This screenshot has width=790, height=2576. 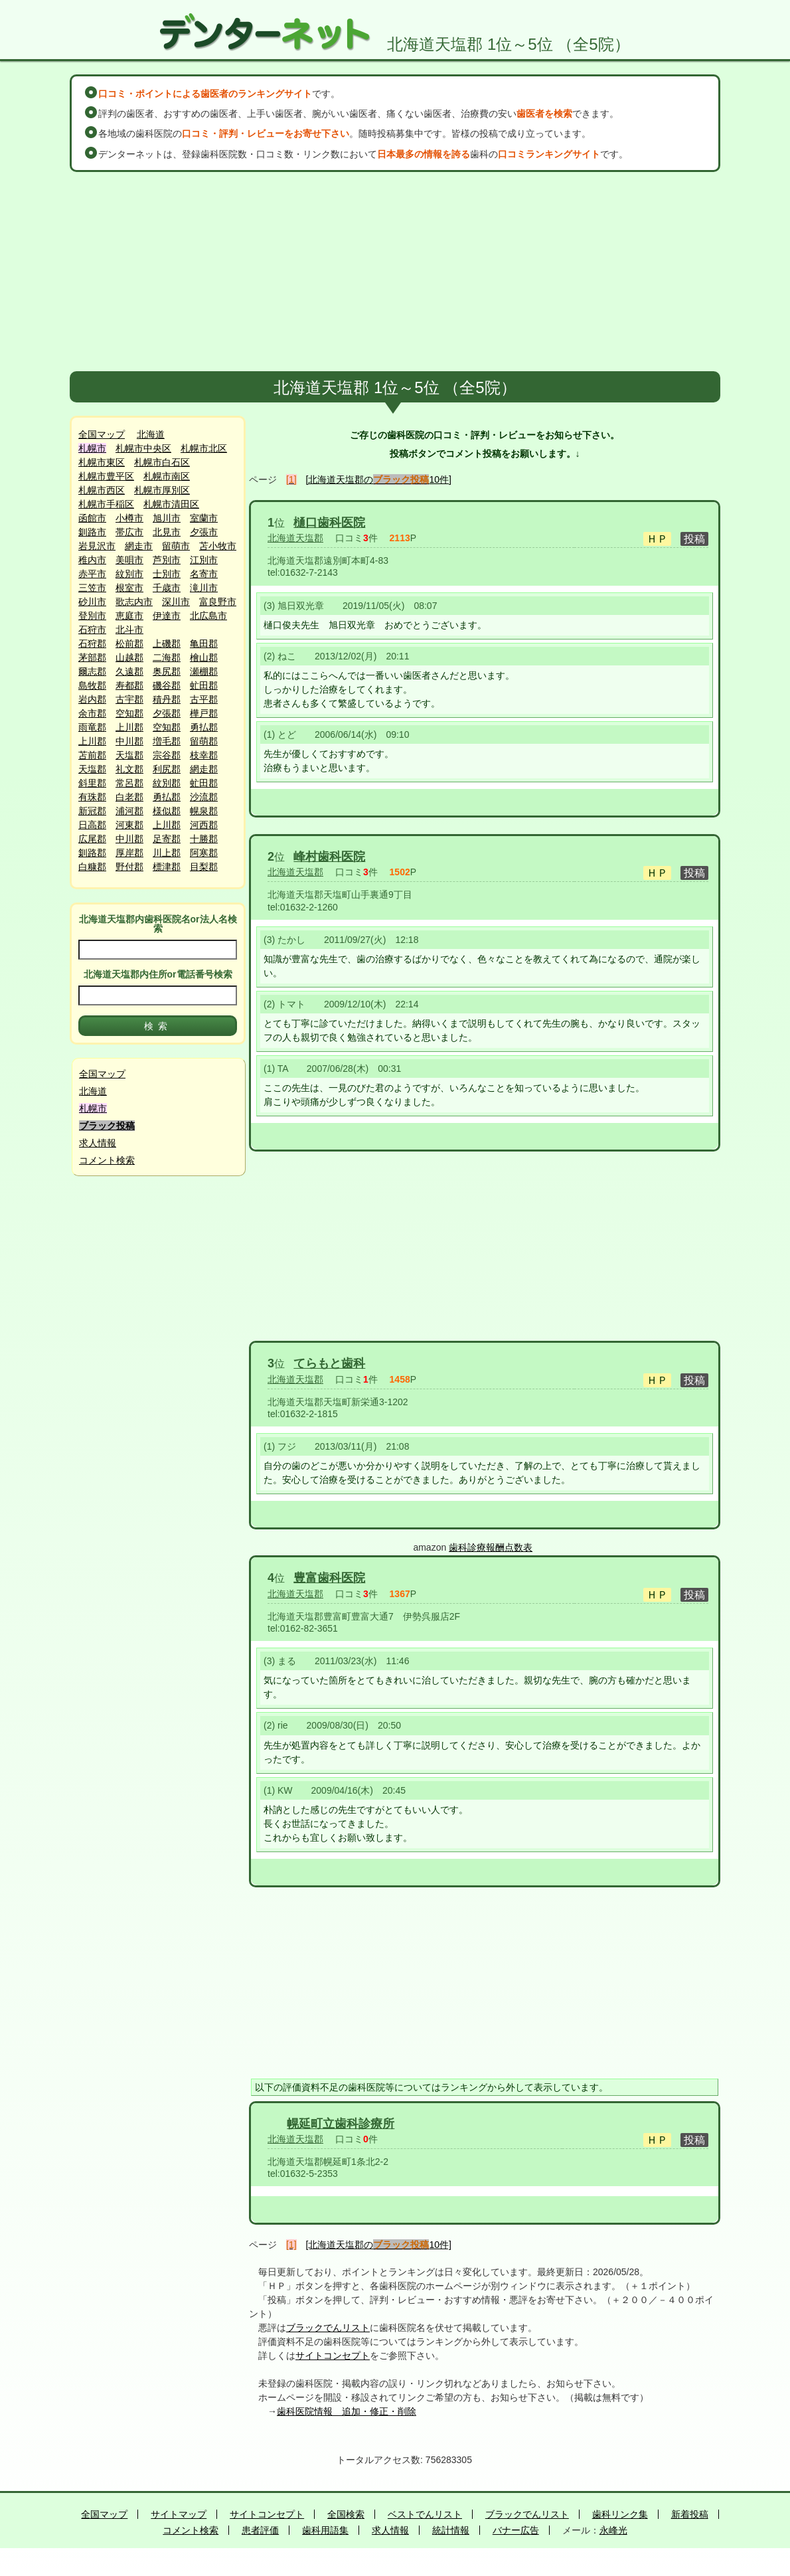 What do you see at coordinates (204, 713) in the screenshot?
I see `樺戸郡` at bounding box center [204, 713].